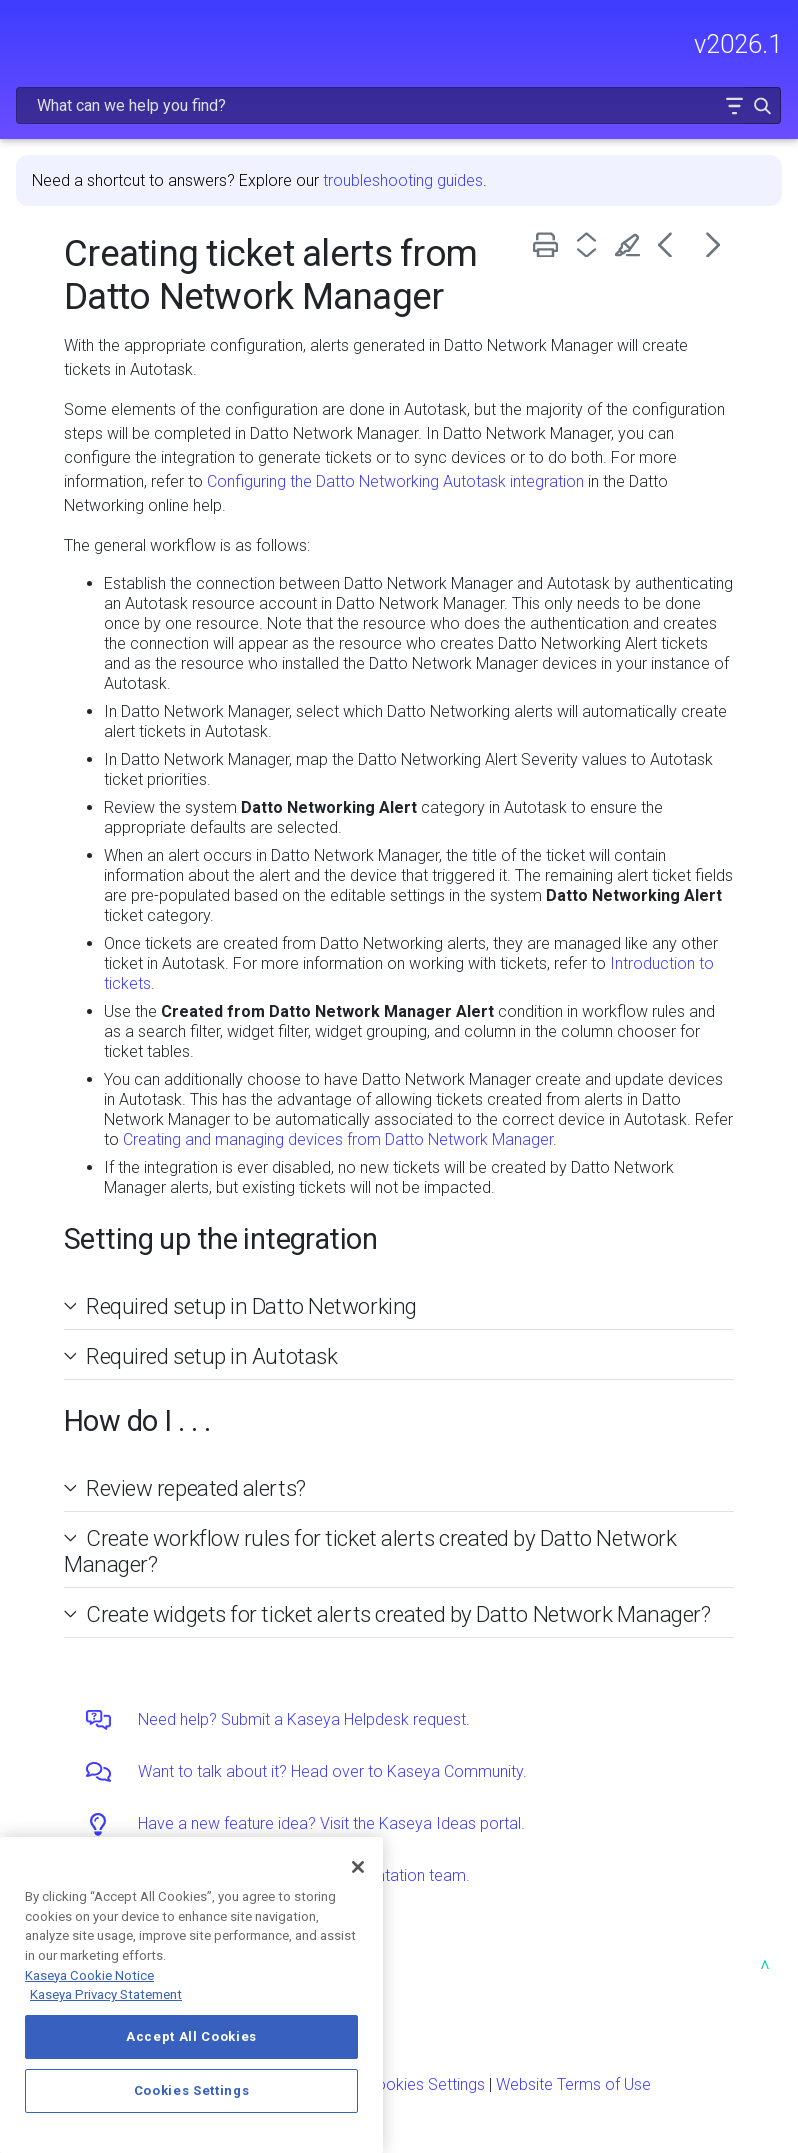 This screenshot has height=2153, width=798. Describe the element at coordinates (27, 35) in the screenshot. I see `[Show Navigation Panel]` at that location.